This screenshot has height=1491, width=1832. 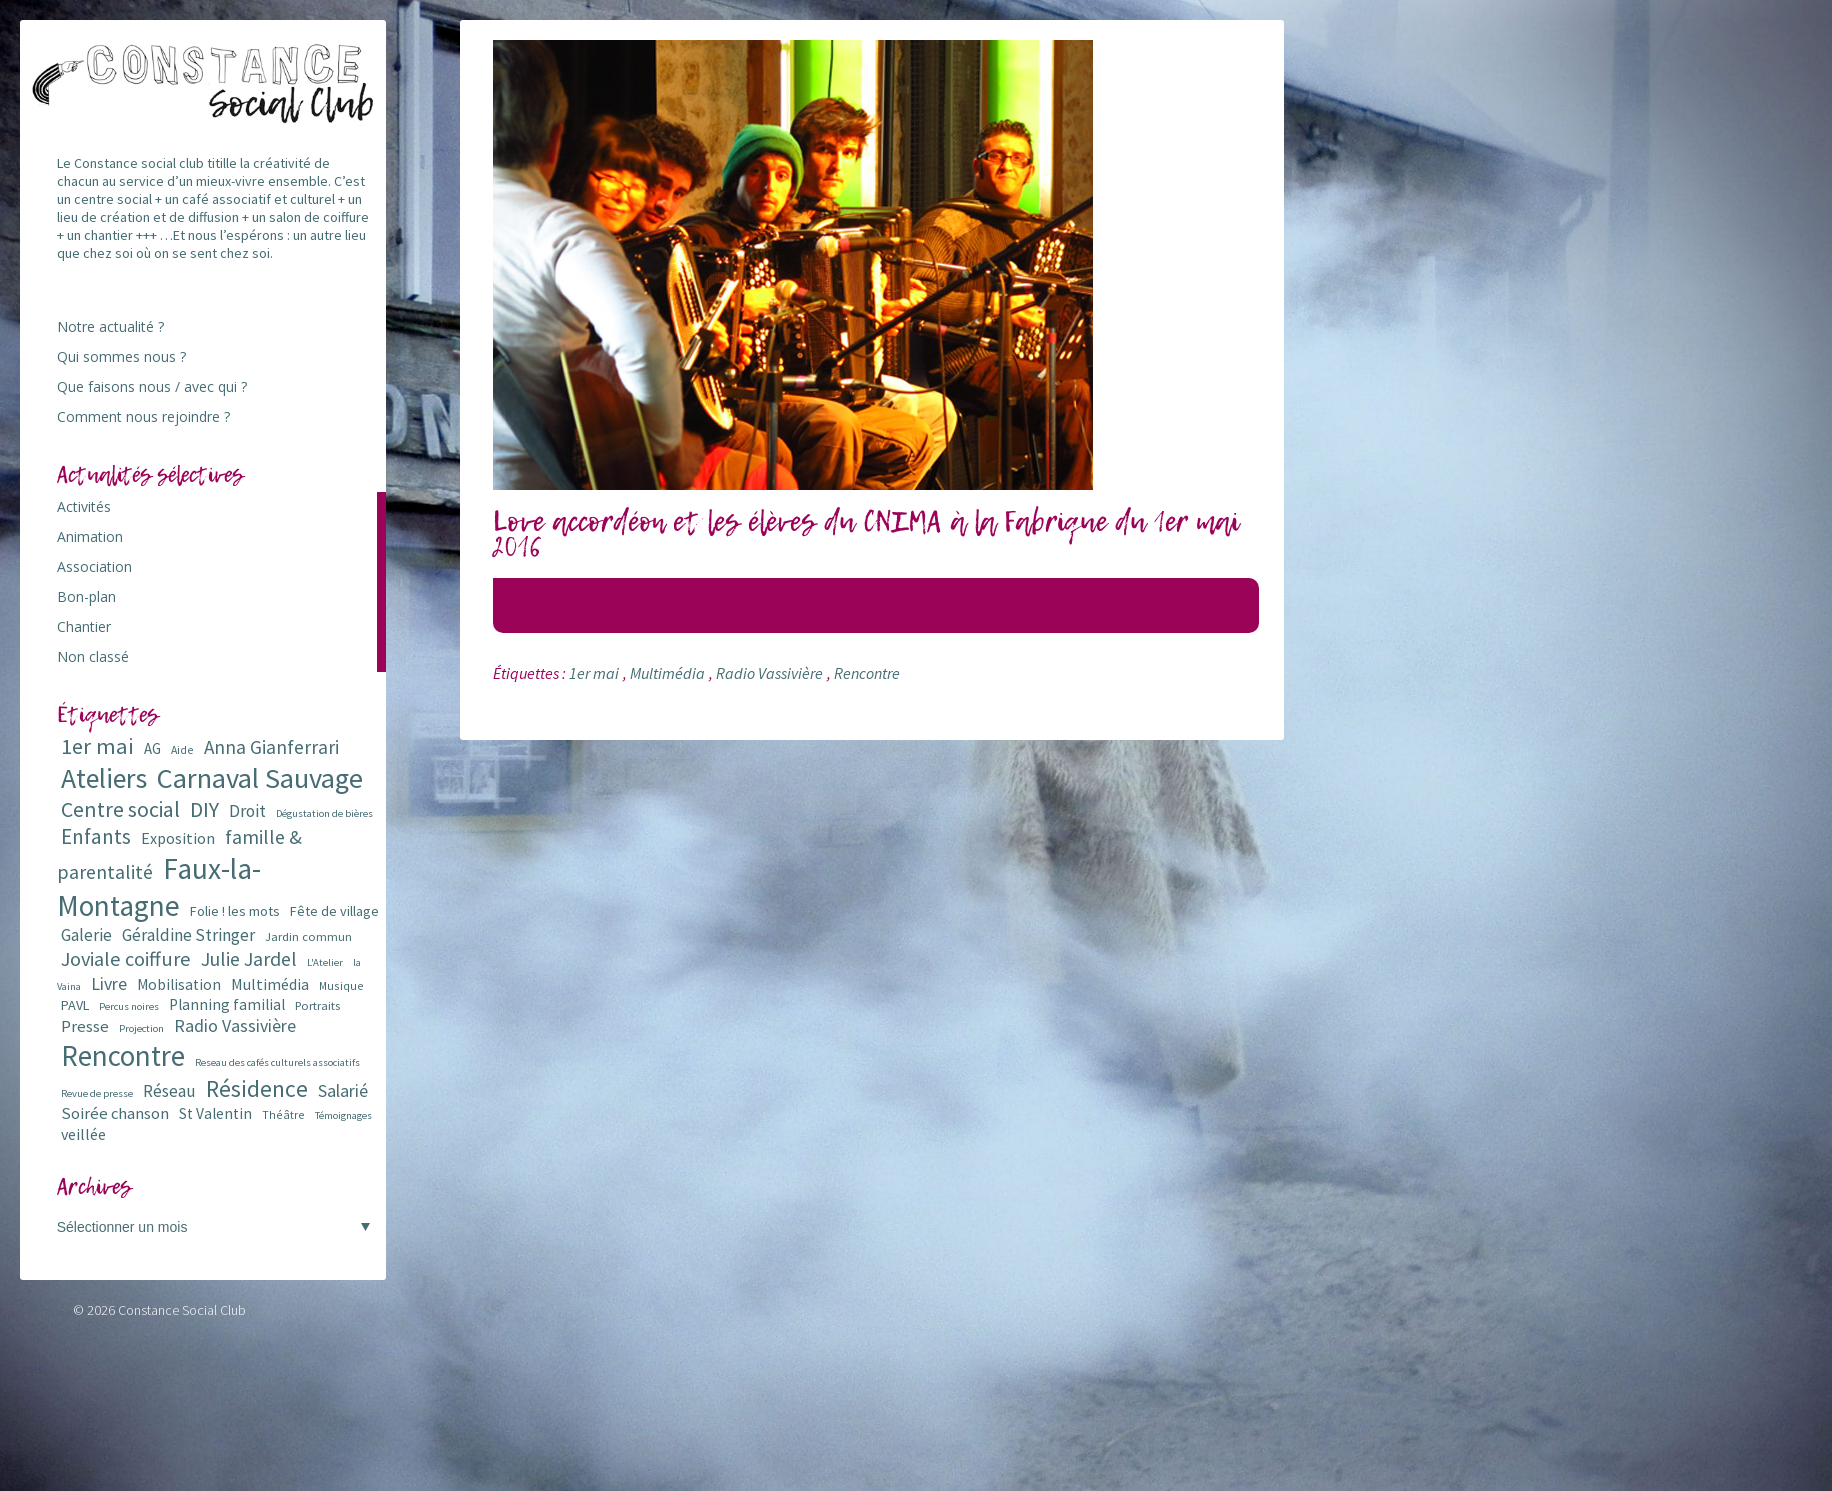 What do you see at coordinates (115, 1113) in the screenshot?
I see `Soirée chanson [Soirée chanson (13 éléments)]` at bounding box center [115, 1113].